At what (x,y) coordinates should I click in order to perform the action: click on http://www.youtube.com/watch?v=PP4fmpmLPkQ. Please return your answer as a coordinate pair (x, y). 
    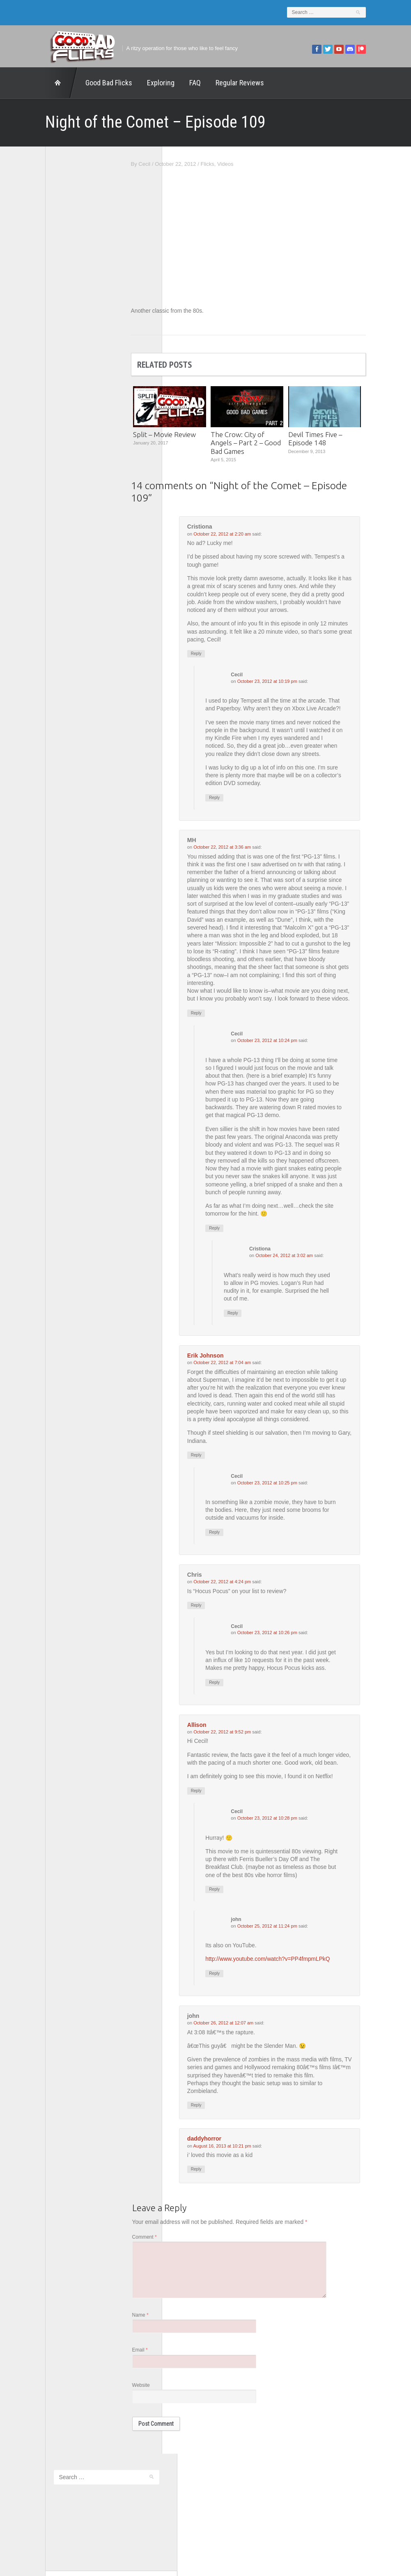
    Looking at the image, I should click on (299, 2005).